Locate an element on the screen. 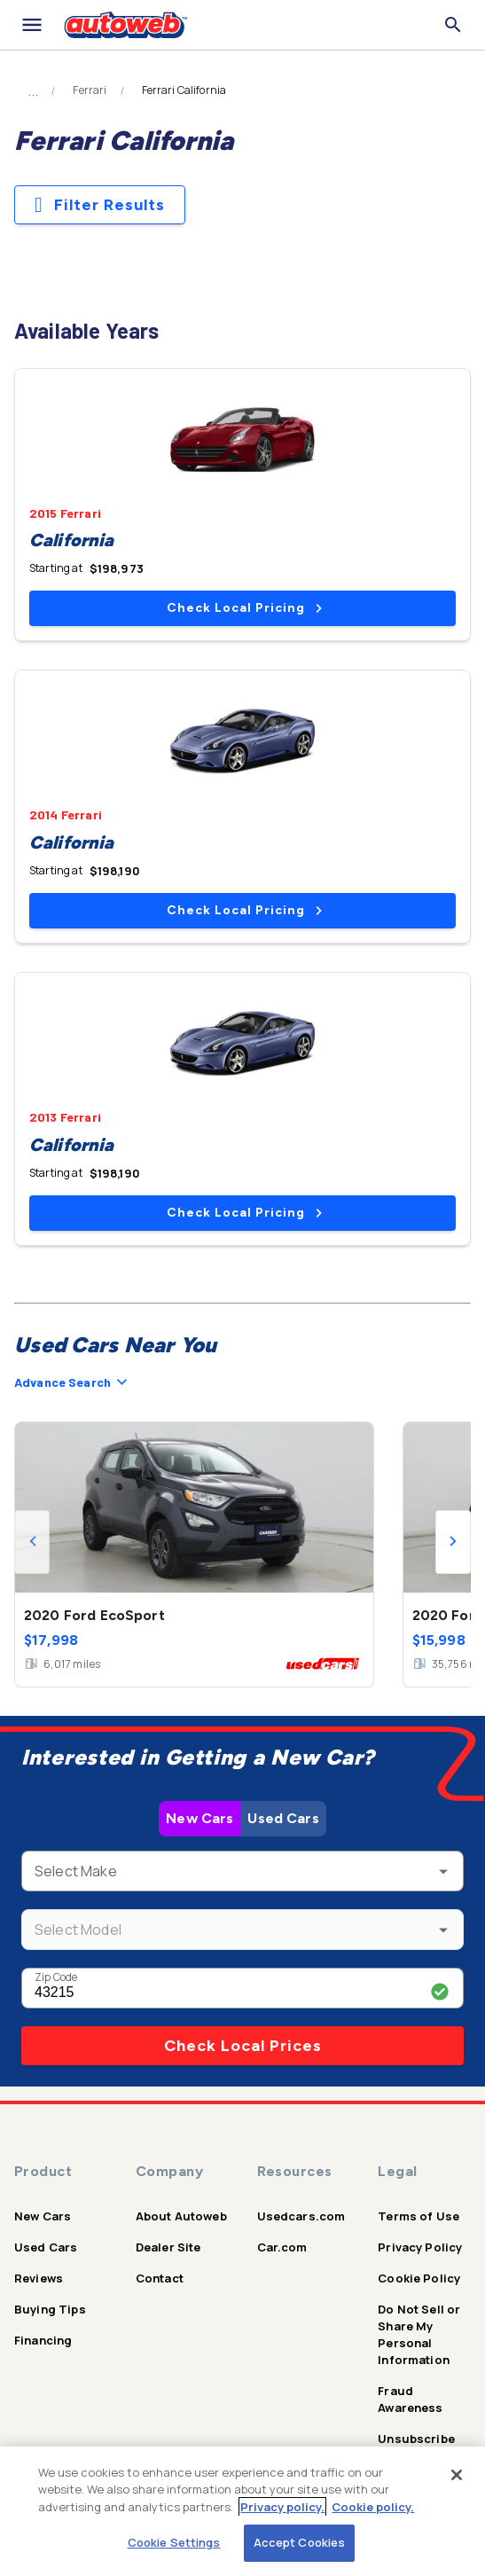 The width and height of the screenshot is (485, 2576). Terms of Use is located at coordinates (418, 2216).